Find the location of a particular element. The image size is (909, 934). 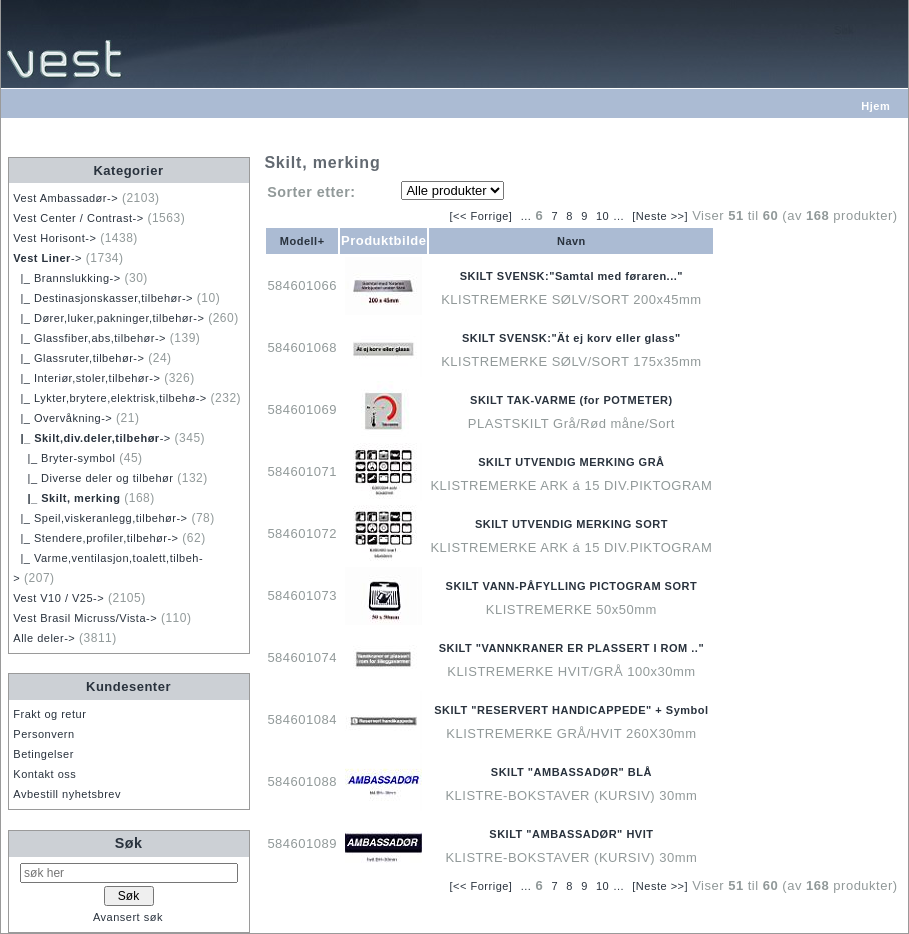

Vest Horisont-> is located at coordinates (54, 238).